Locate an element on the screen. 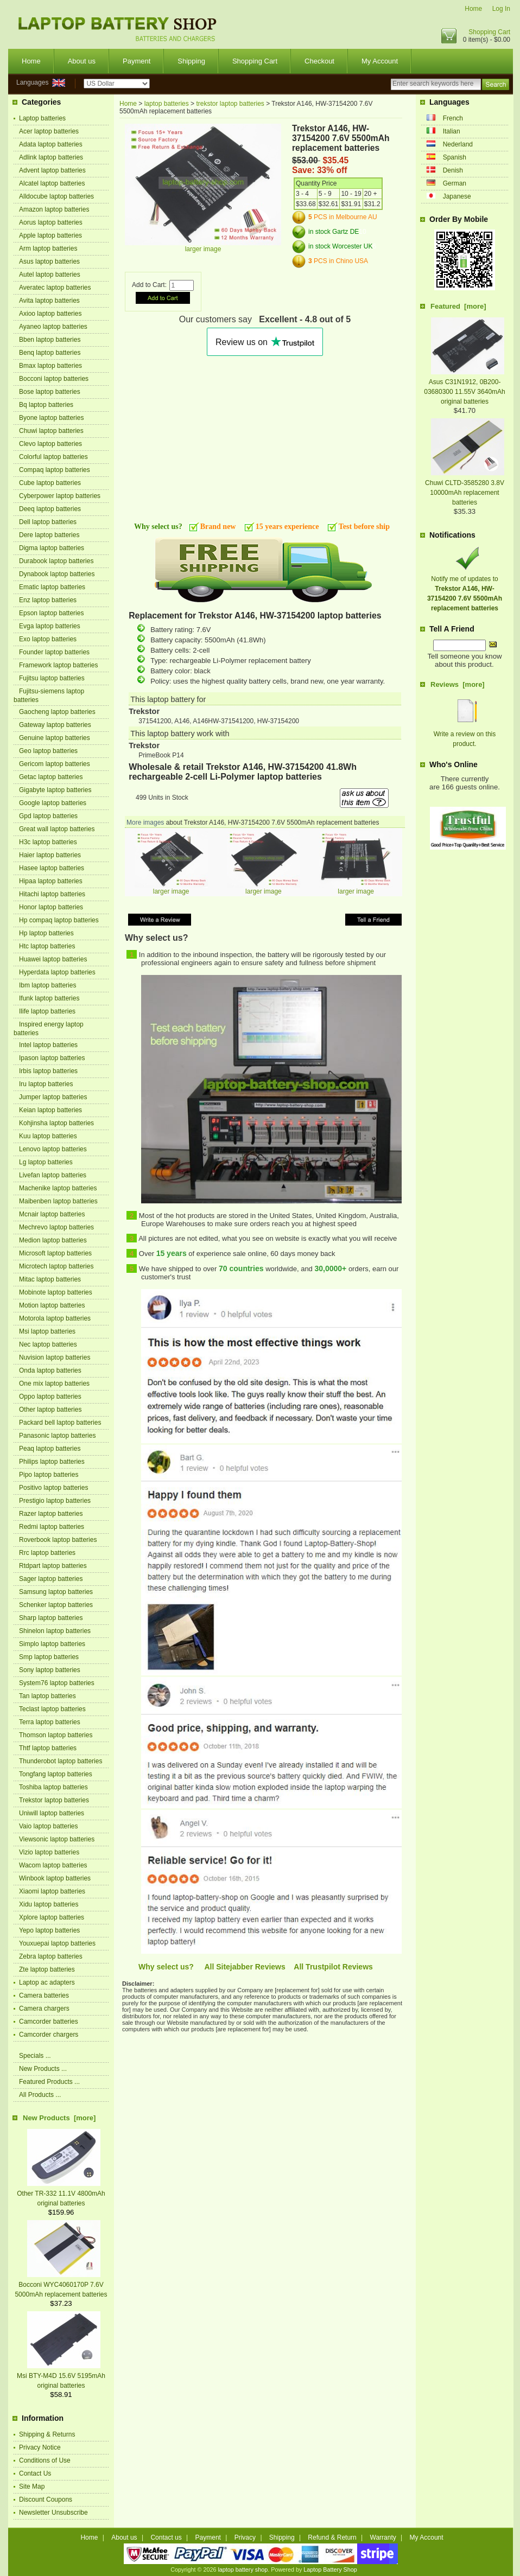  Motion laptop batteries is located at coordinates (52, 1305).